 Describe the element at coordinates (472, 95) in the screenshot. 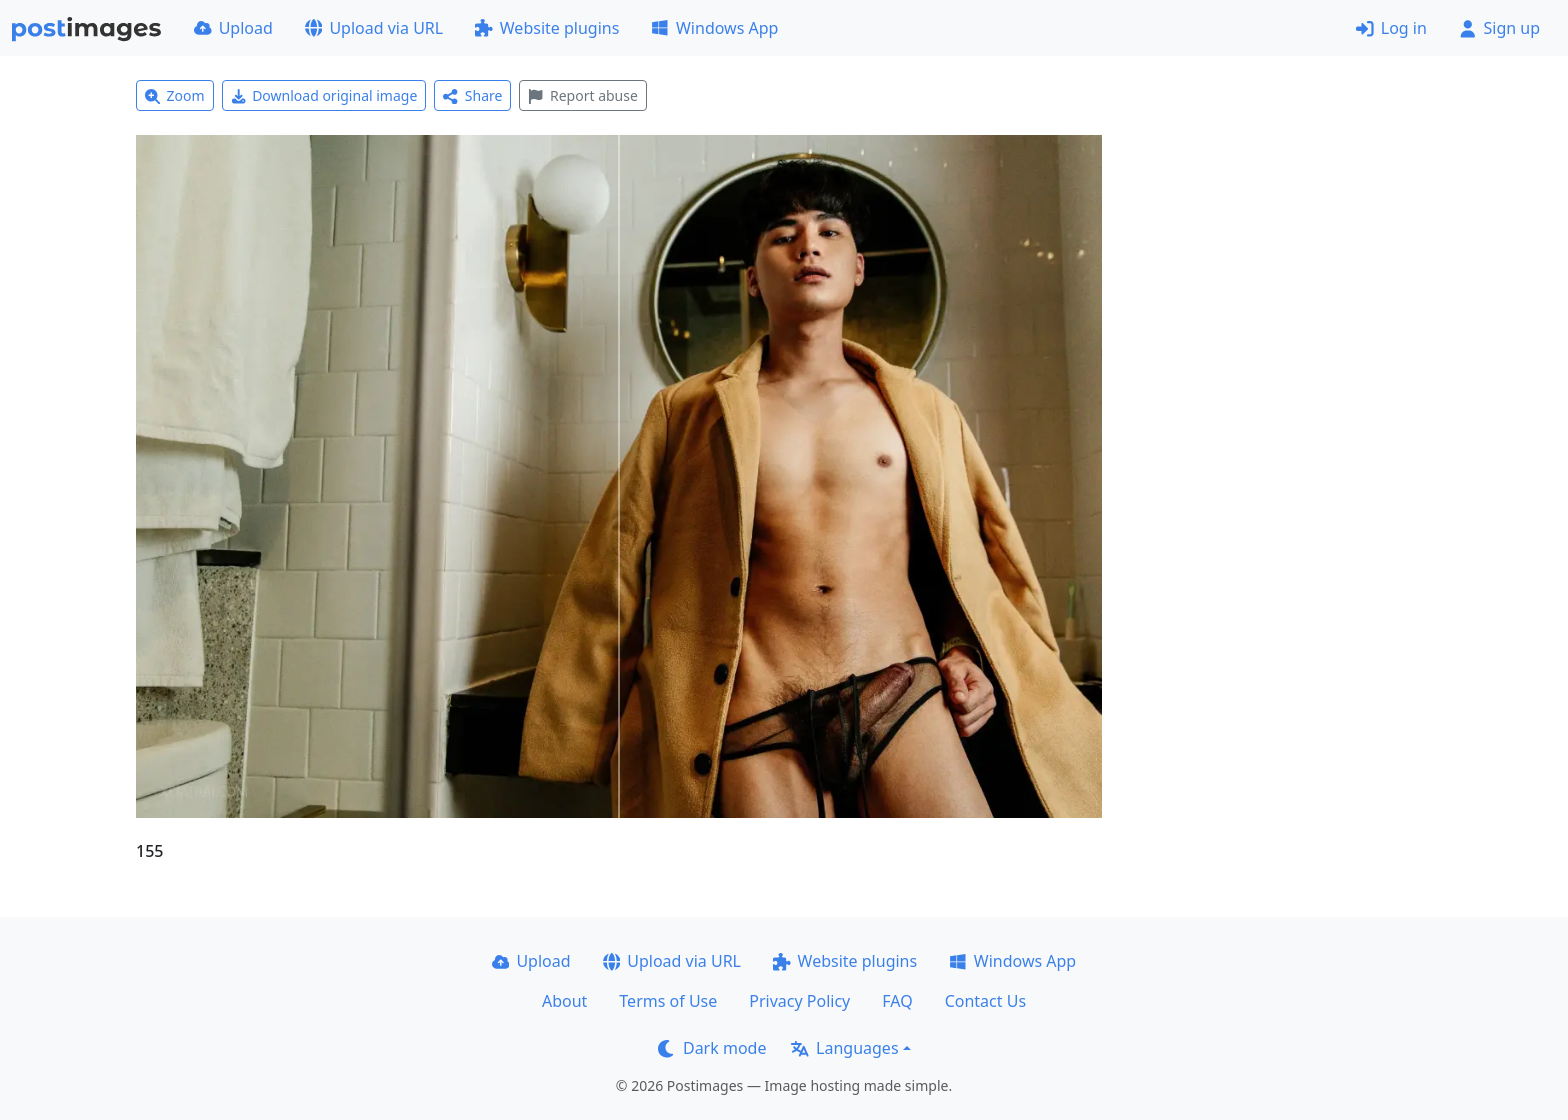

I see `Share` at that location.